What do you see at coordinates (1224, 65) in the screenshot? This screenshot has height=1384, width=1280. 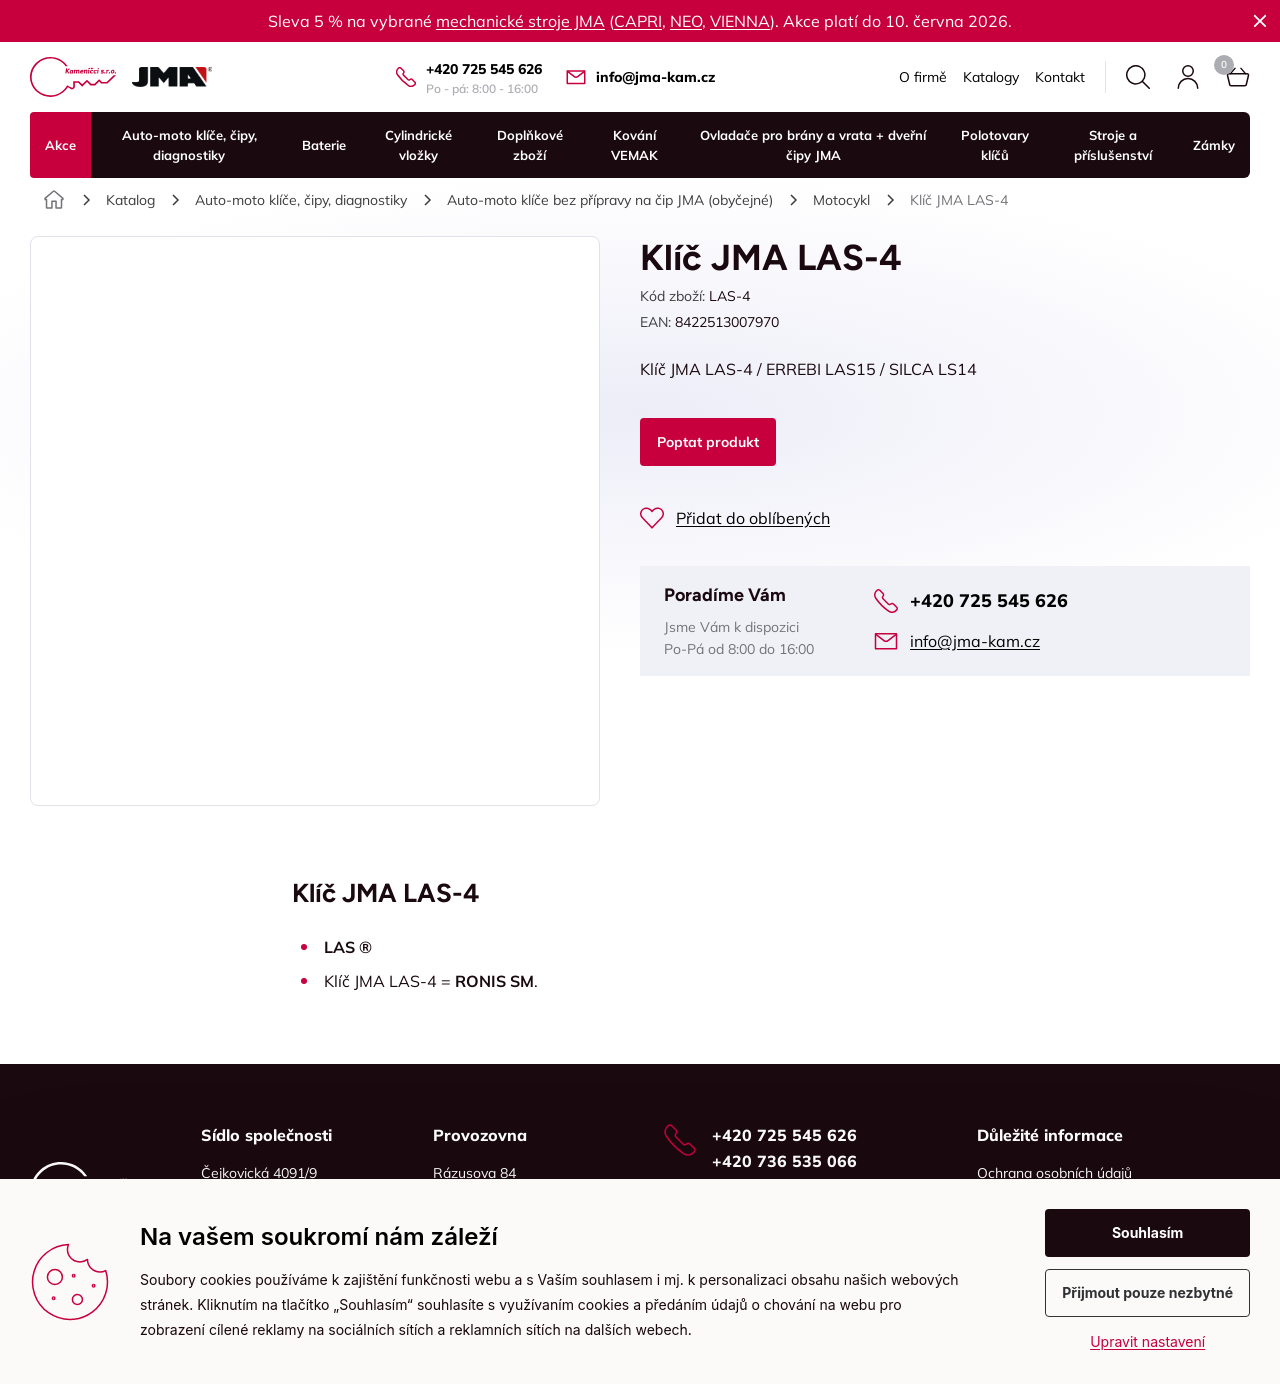 I see `Košík` at bounding box center [1224, 65].